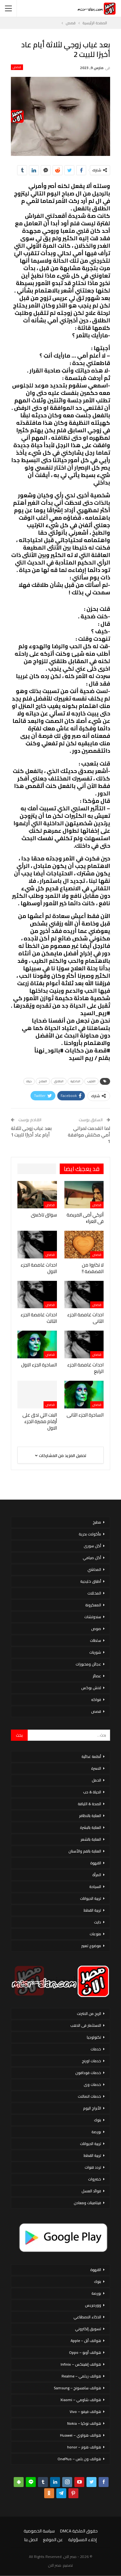 The height and width of the screenshot is (2576, 121). What do you see at coordinates (84, 2423) in the screenshot?
I see `هواتف نوكيا – Nokia` at bounding box center [84, 2423].